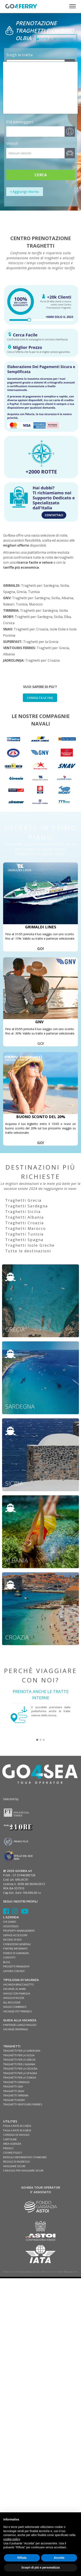  What do you see at coordinates (25, 1228) in the screenshot?
I see `Traghetti Marocco` at bounding box center [25, 1228].